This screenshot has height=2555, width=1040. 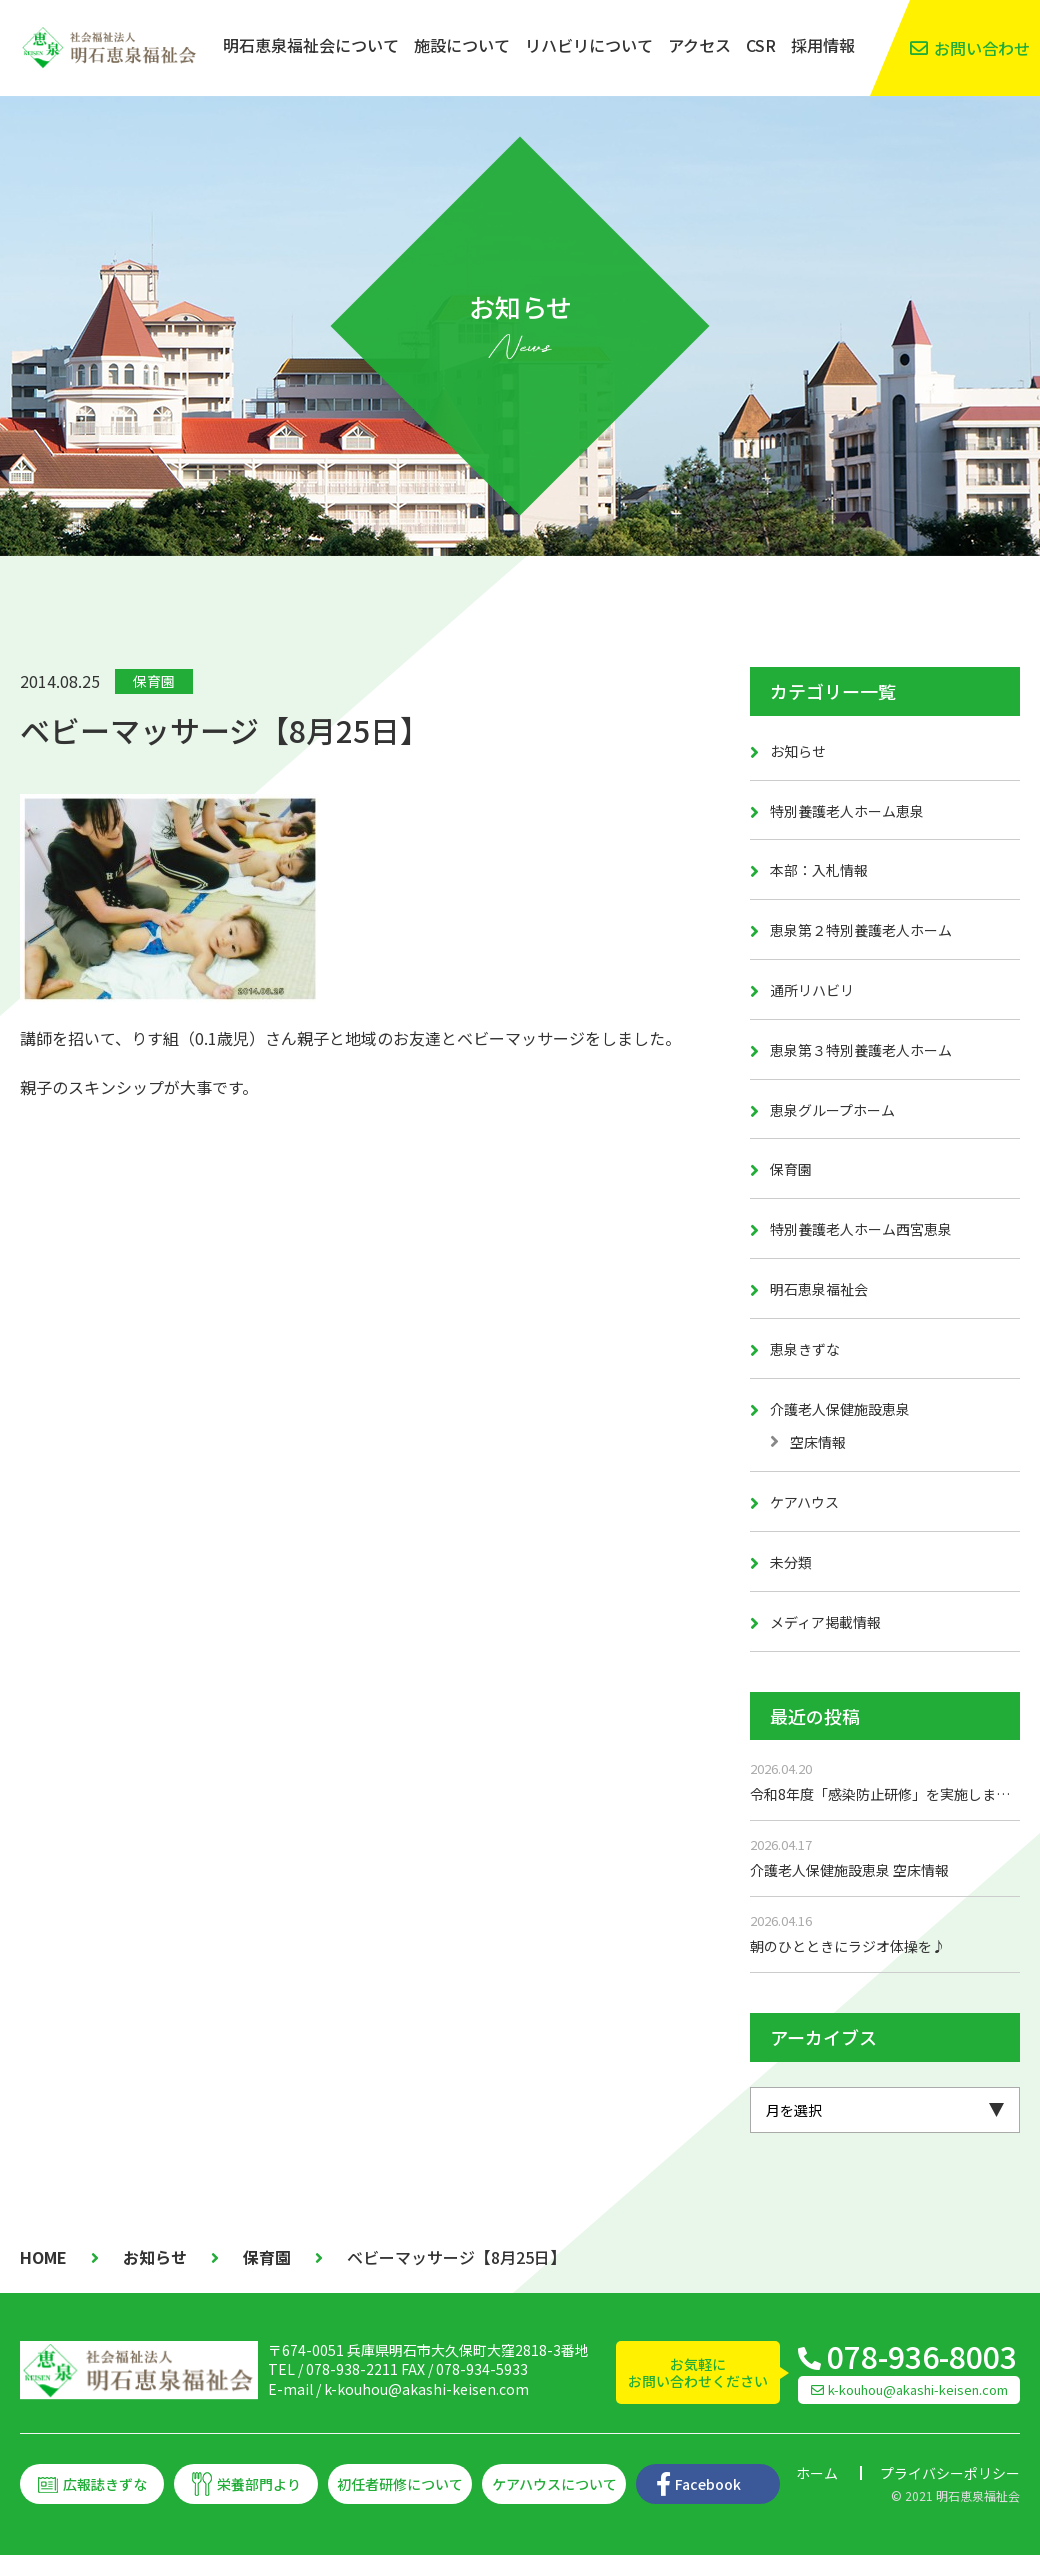 What do you see at coordinates (259, 2484) in the screenshot?
I see `栄養部門より` at bounding box center [259, 2484].